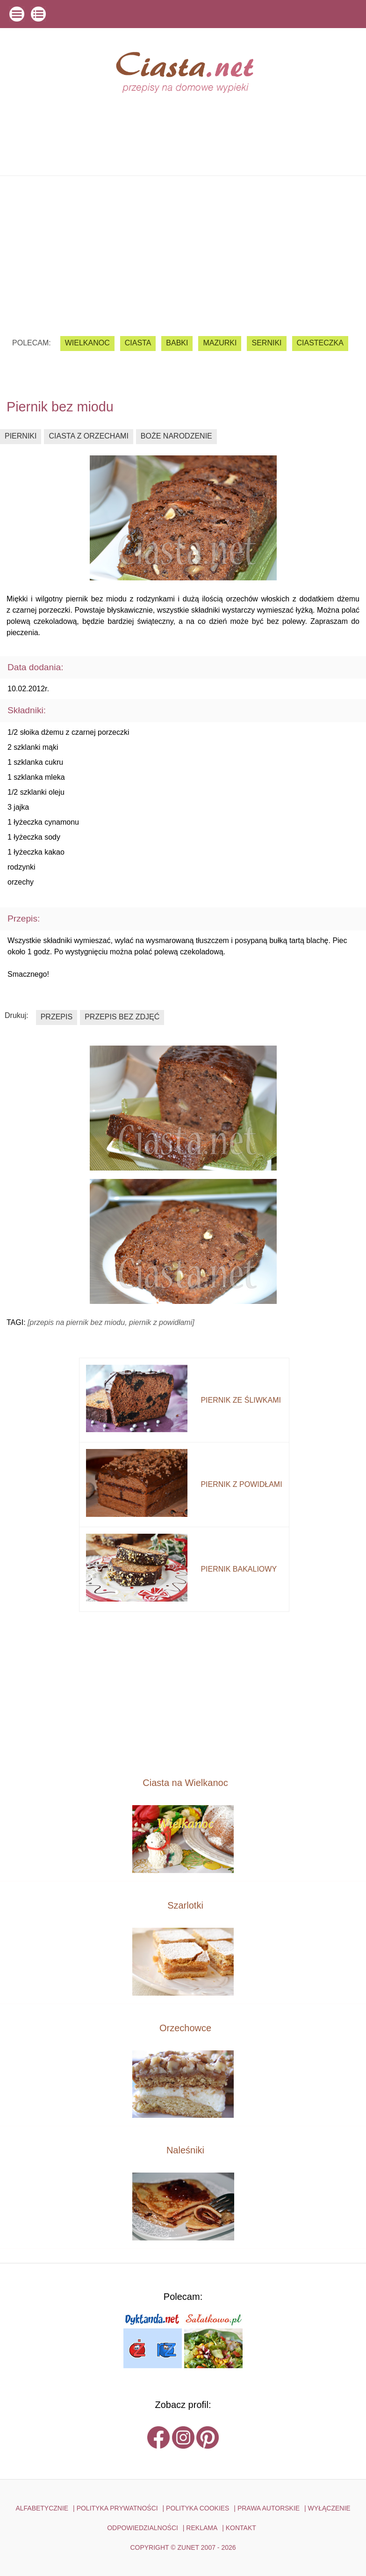 The image size is (366, 2576). Describe the element at coordinates (87, 343) in the screenshot. I see `Wielkanoc` at that location.